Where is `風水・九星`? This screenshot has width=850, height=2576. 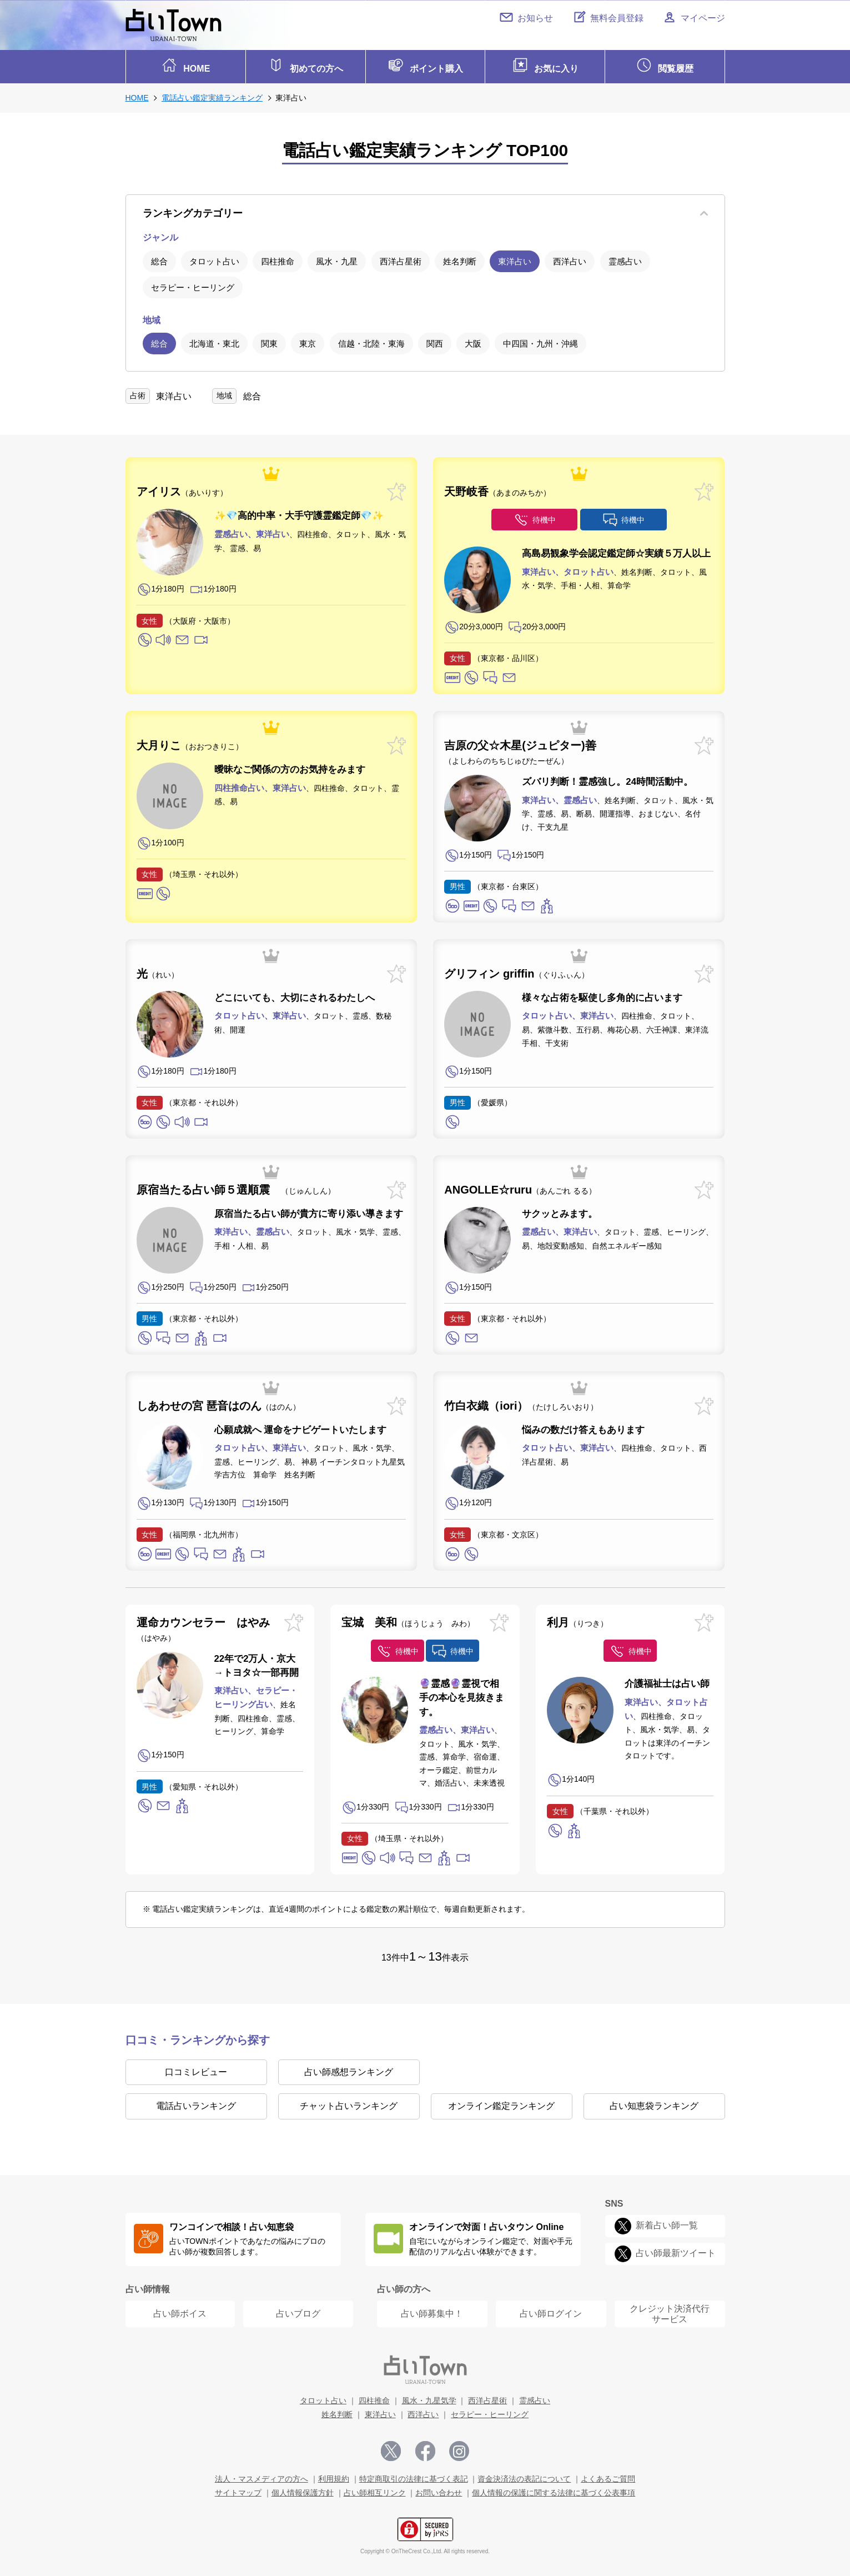
風水・九星 is located at coordinates (337, 258).